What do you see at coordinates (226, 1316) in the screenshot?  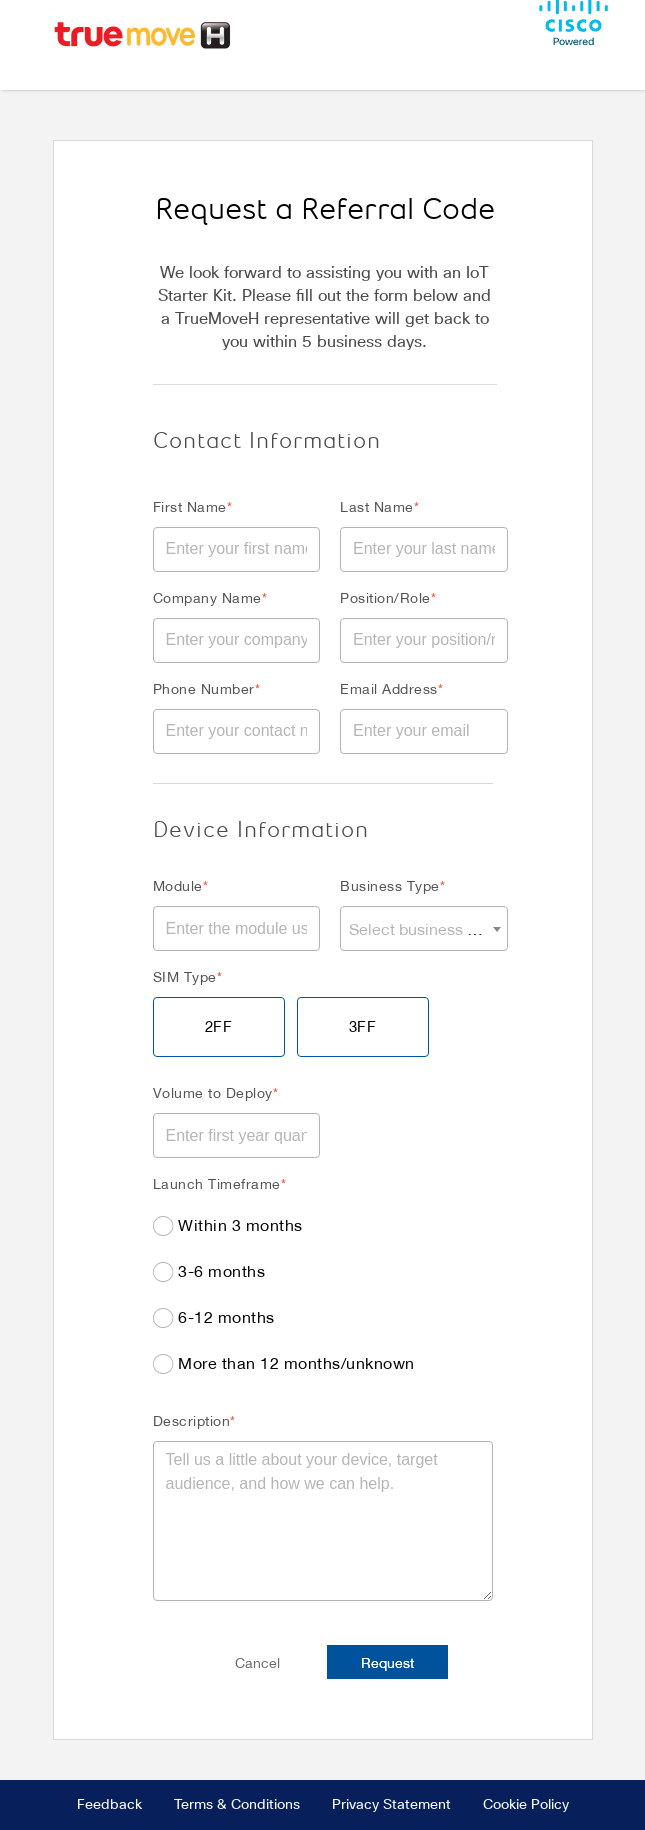 I see `6-12 months` at bounding box center [226, 1316].